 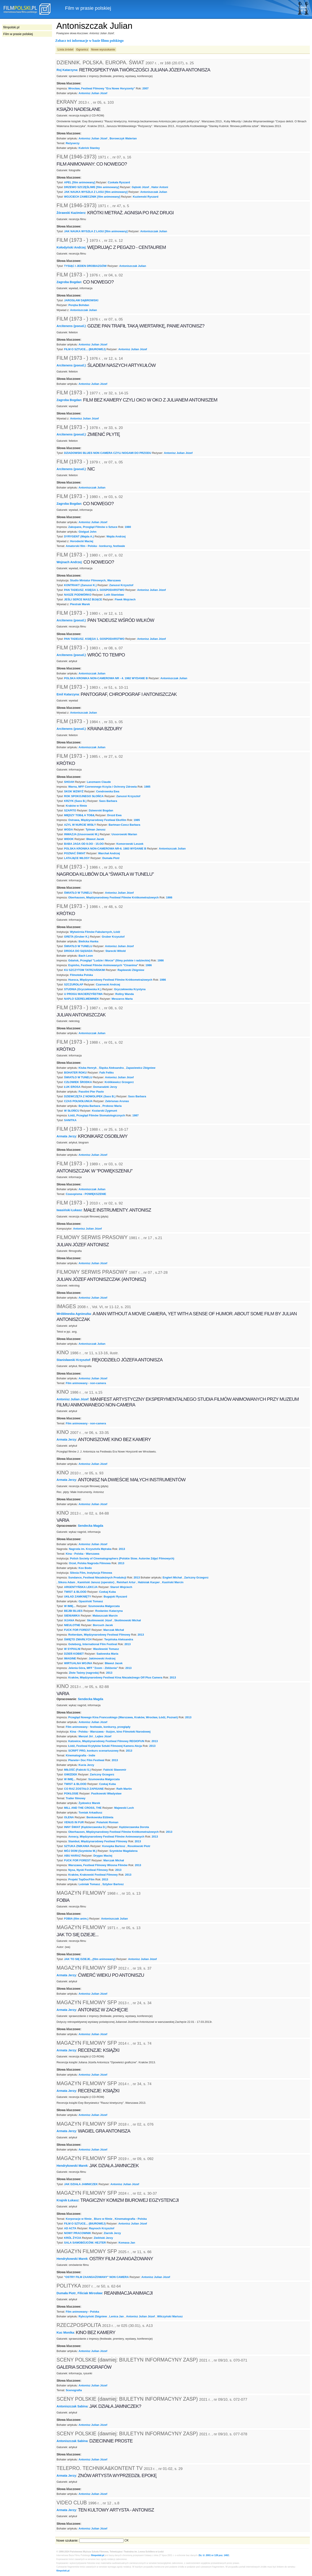 I want to click on Zariczny Grzegorz, so click(x=196, y=1577).